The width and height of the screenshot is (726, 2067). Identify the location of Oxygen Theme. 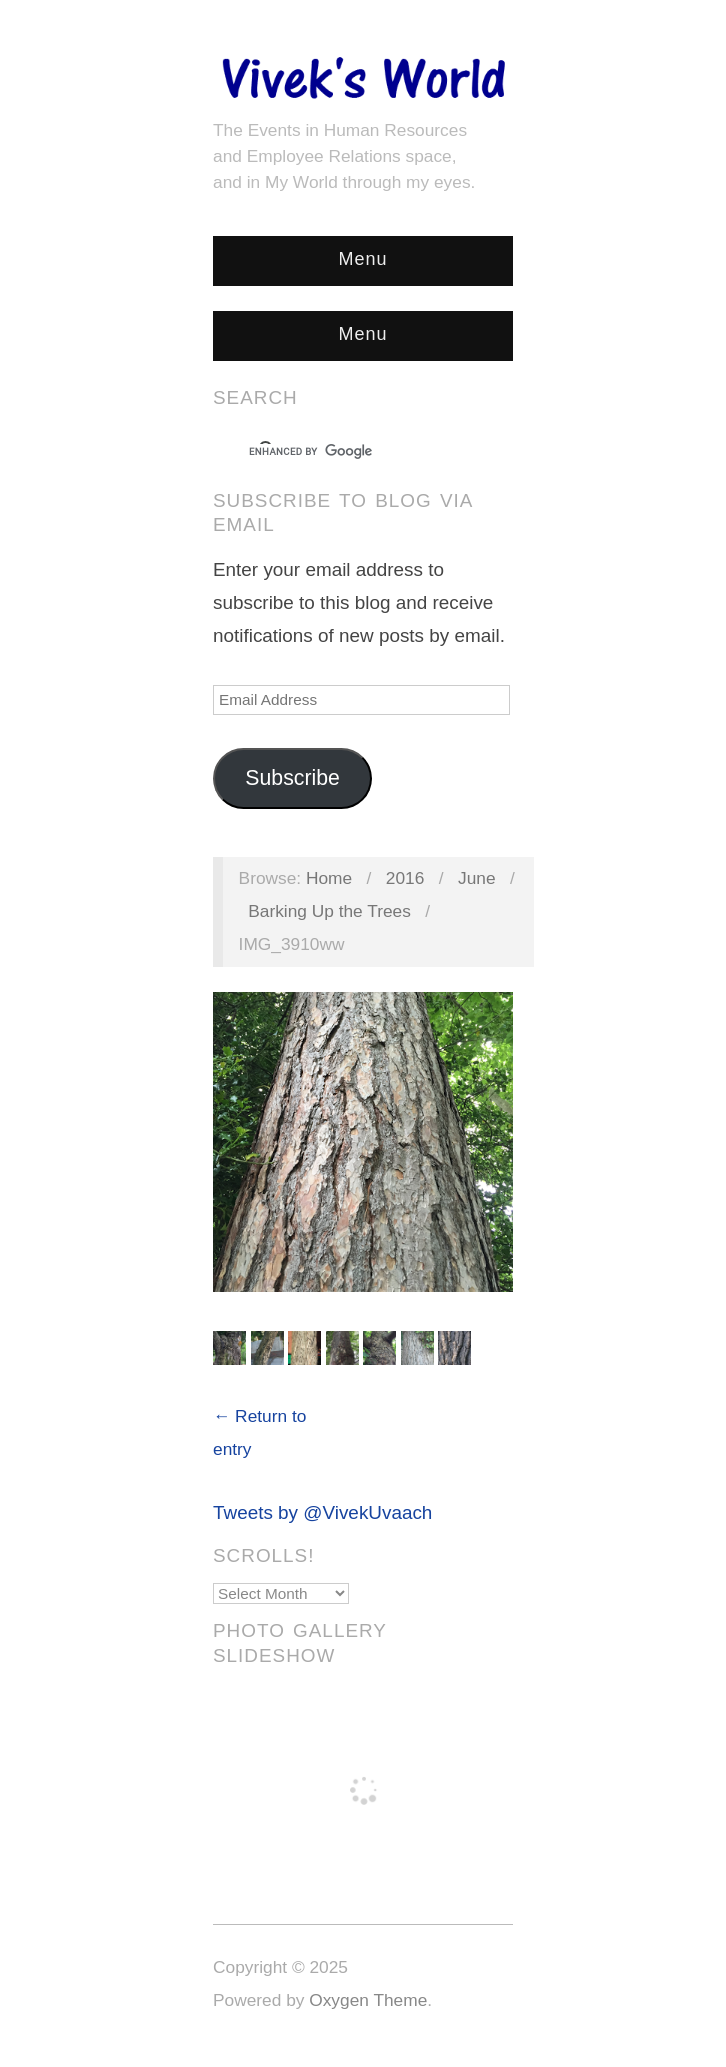
(368, 2000).